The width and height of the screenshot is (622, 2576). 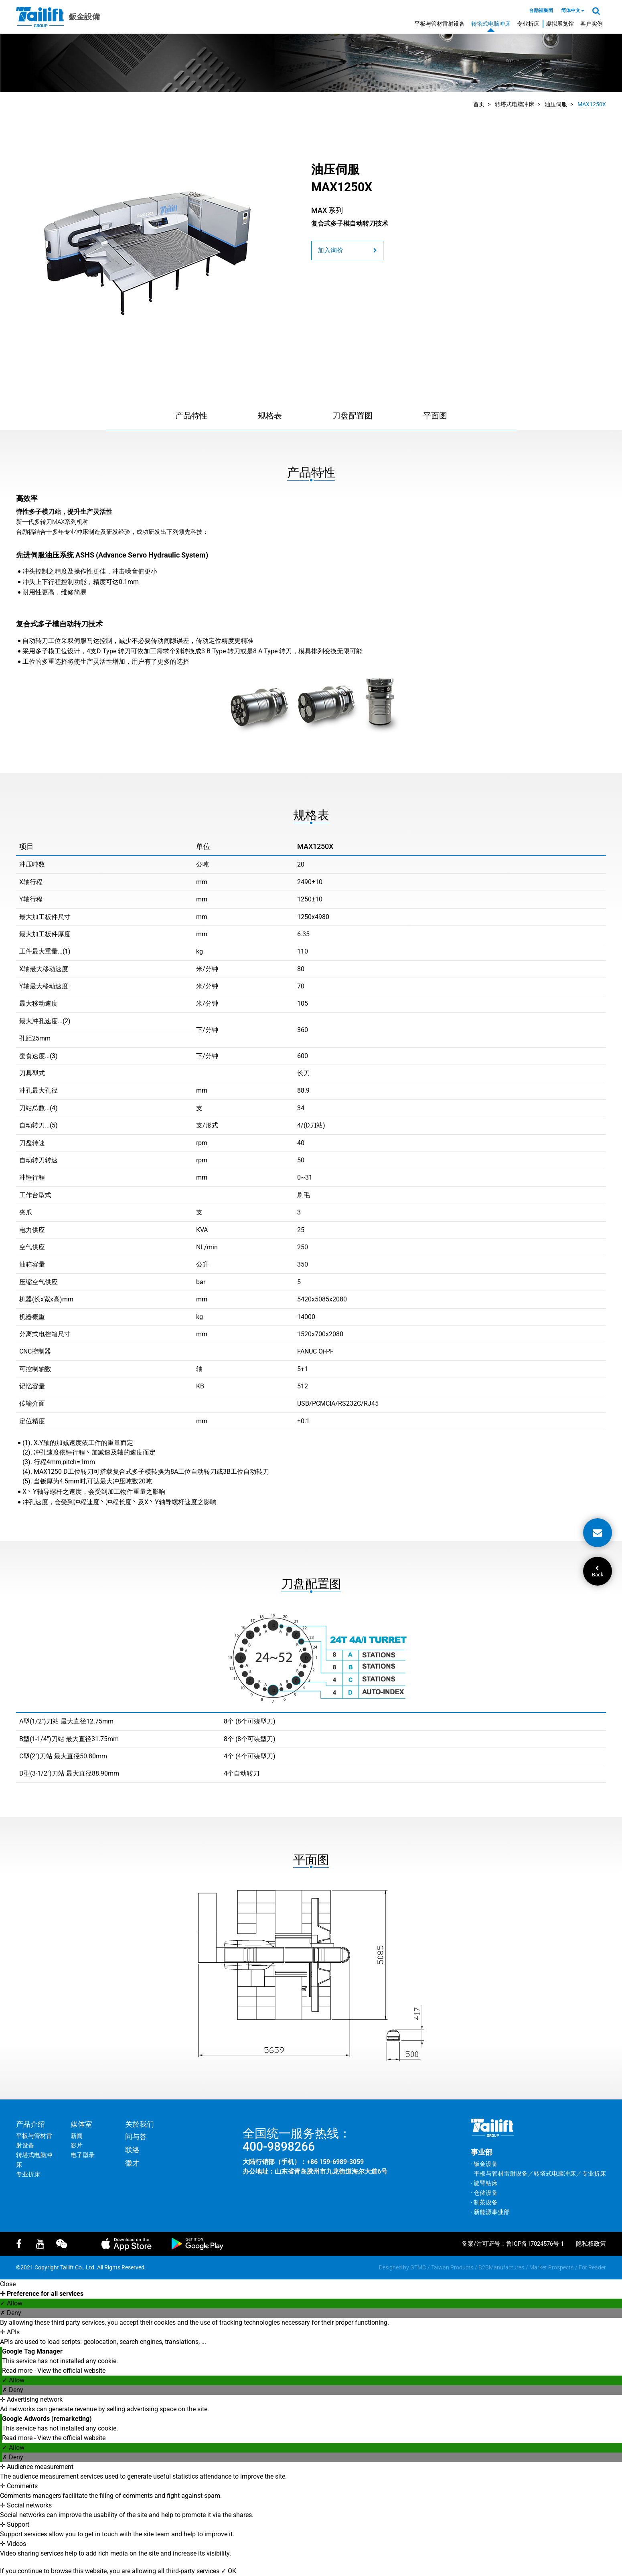 What do you see at coordinates (8, 2284) in the screenshot?
I see `Close` at bounding box center [8, 2284].